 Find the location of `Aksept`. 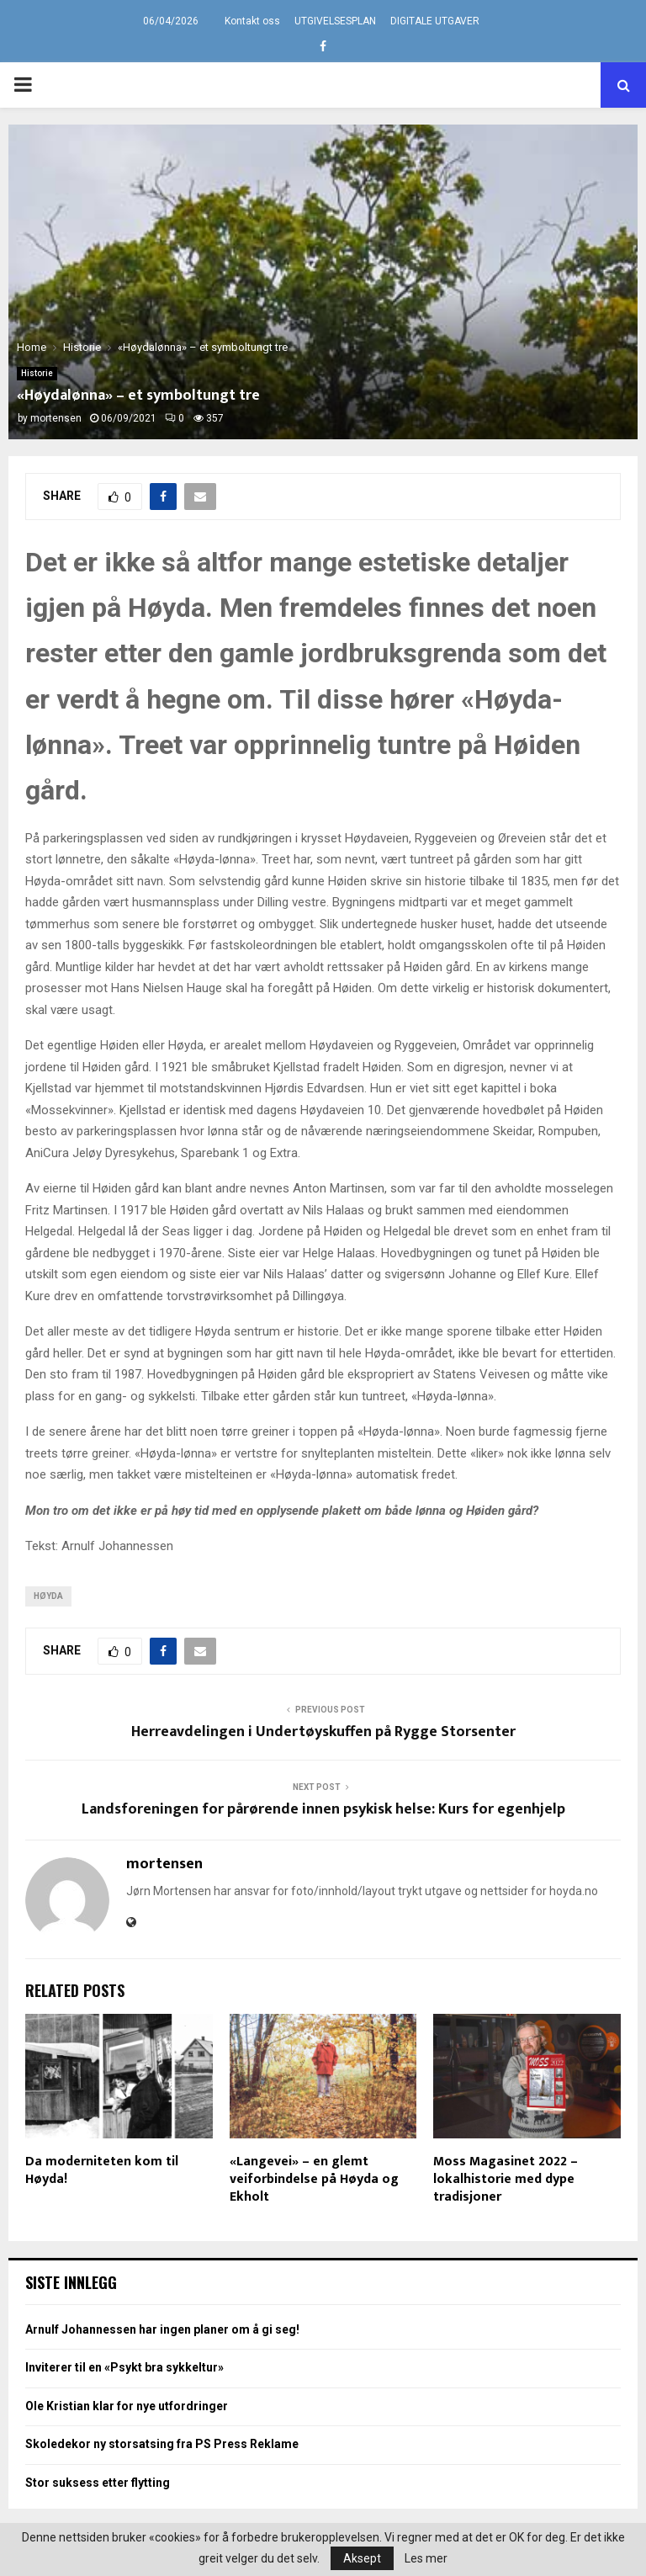

Aksept is located at coordinates (362, 2558).